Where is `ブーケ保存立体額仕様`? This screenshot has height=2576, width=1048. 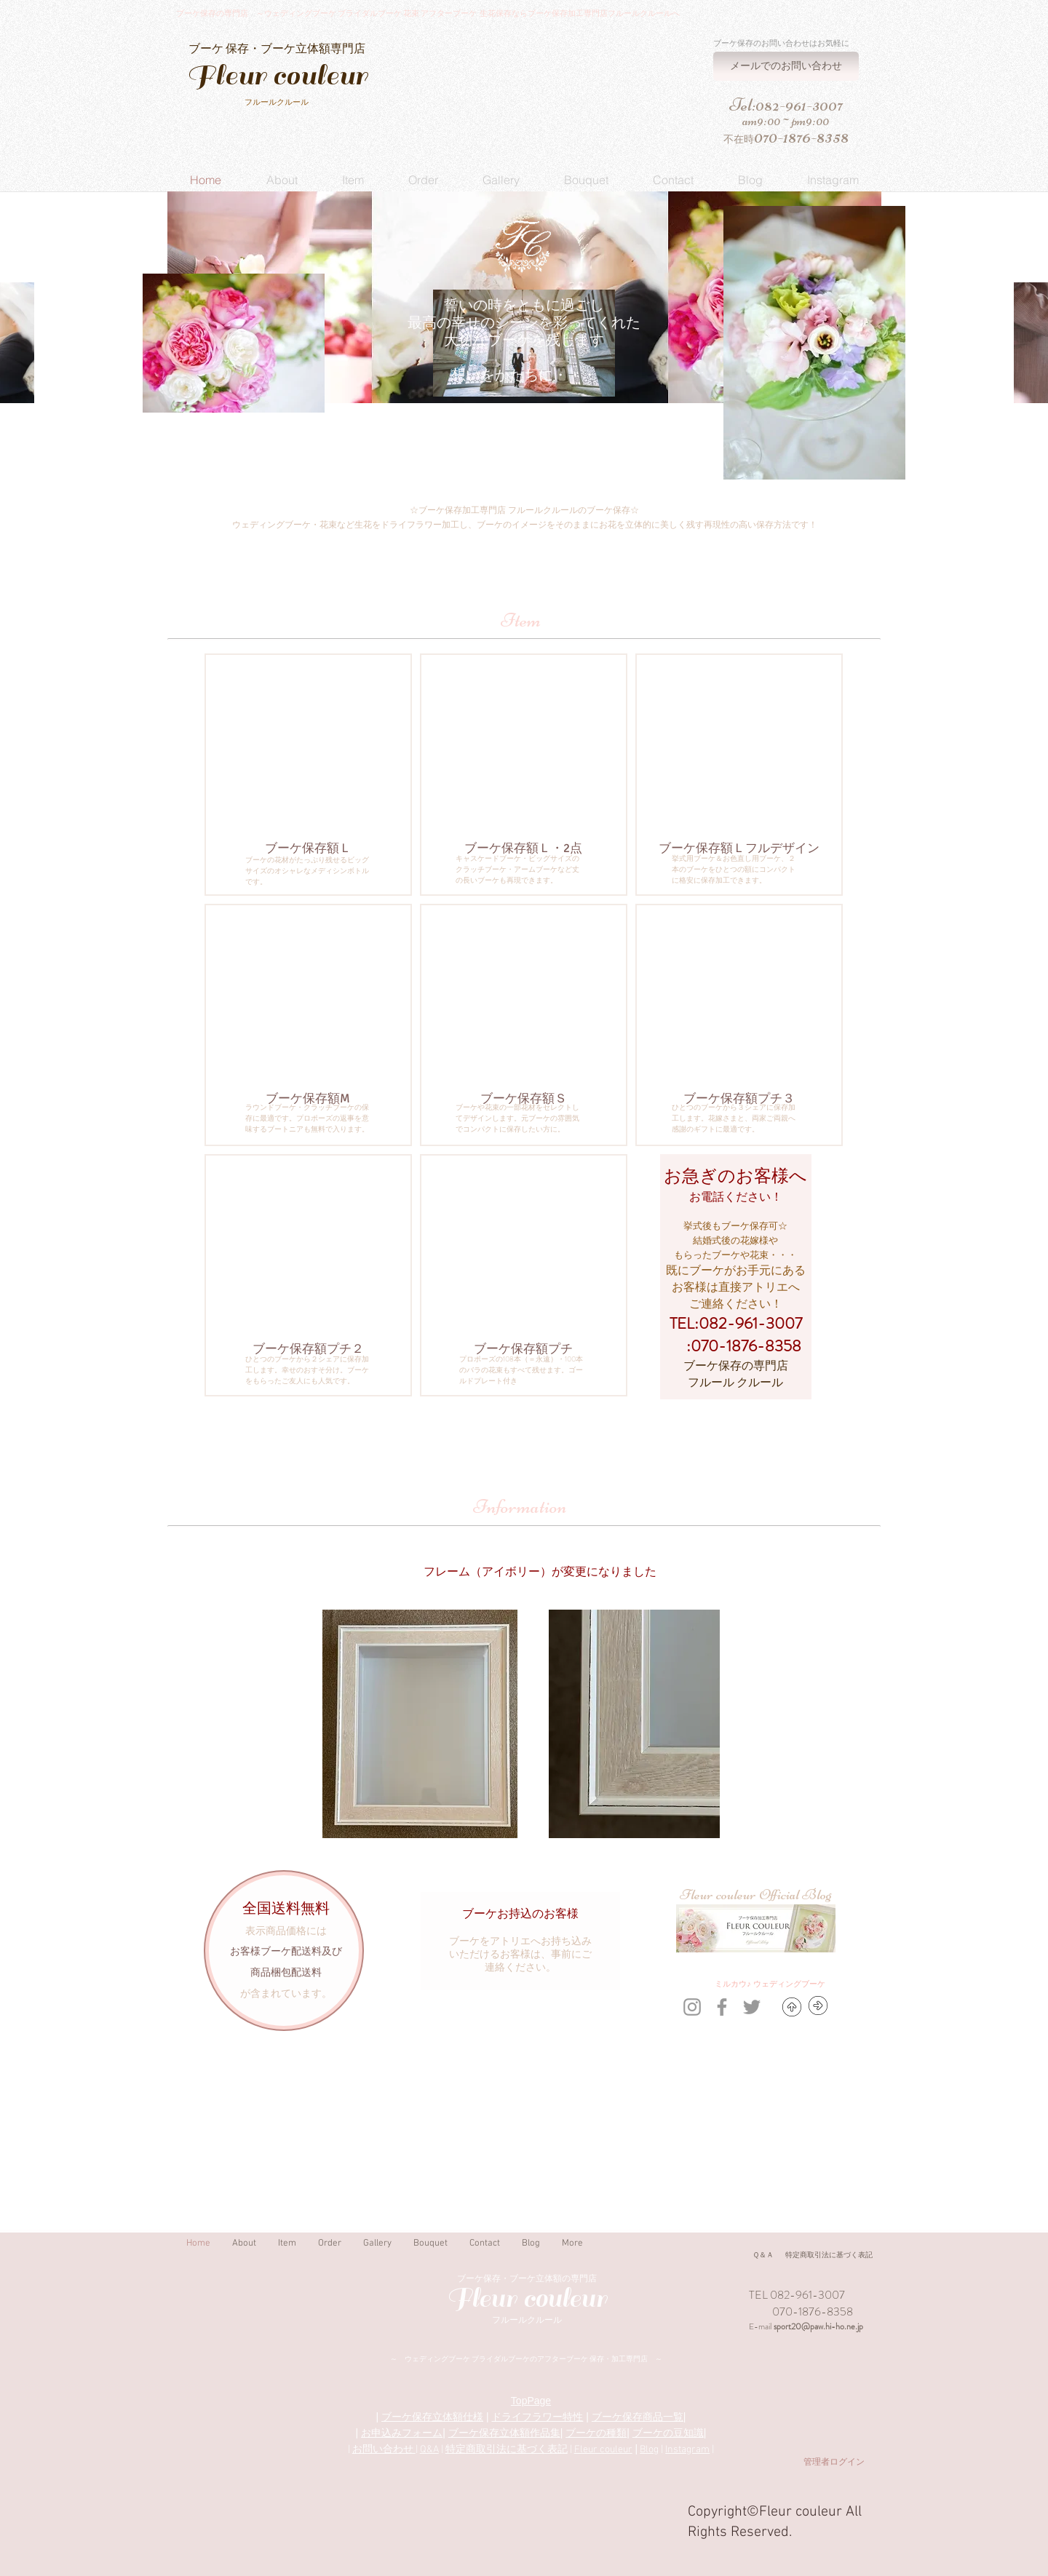
ブーケ保存立体額仕様 is located at coordinates (432, 2416).